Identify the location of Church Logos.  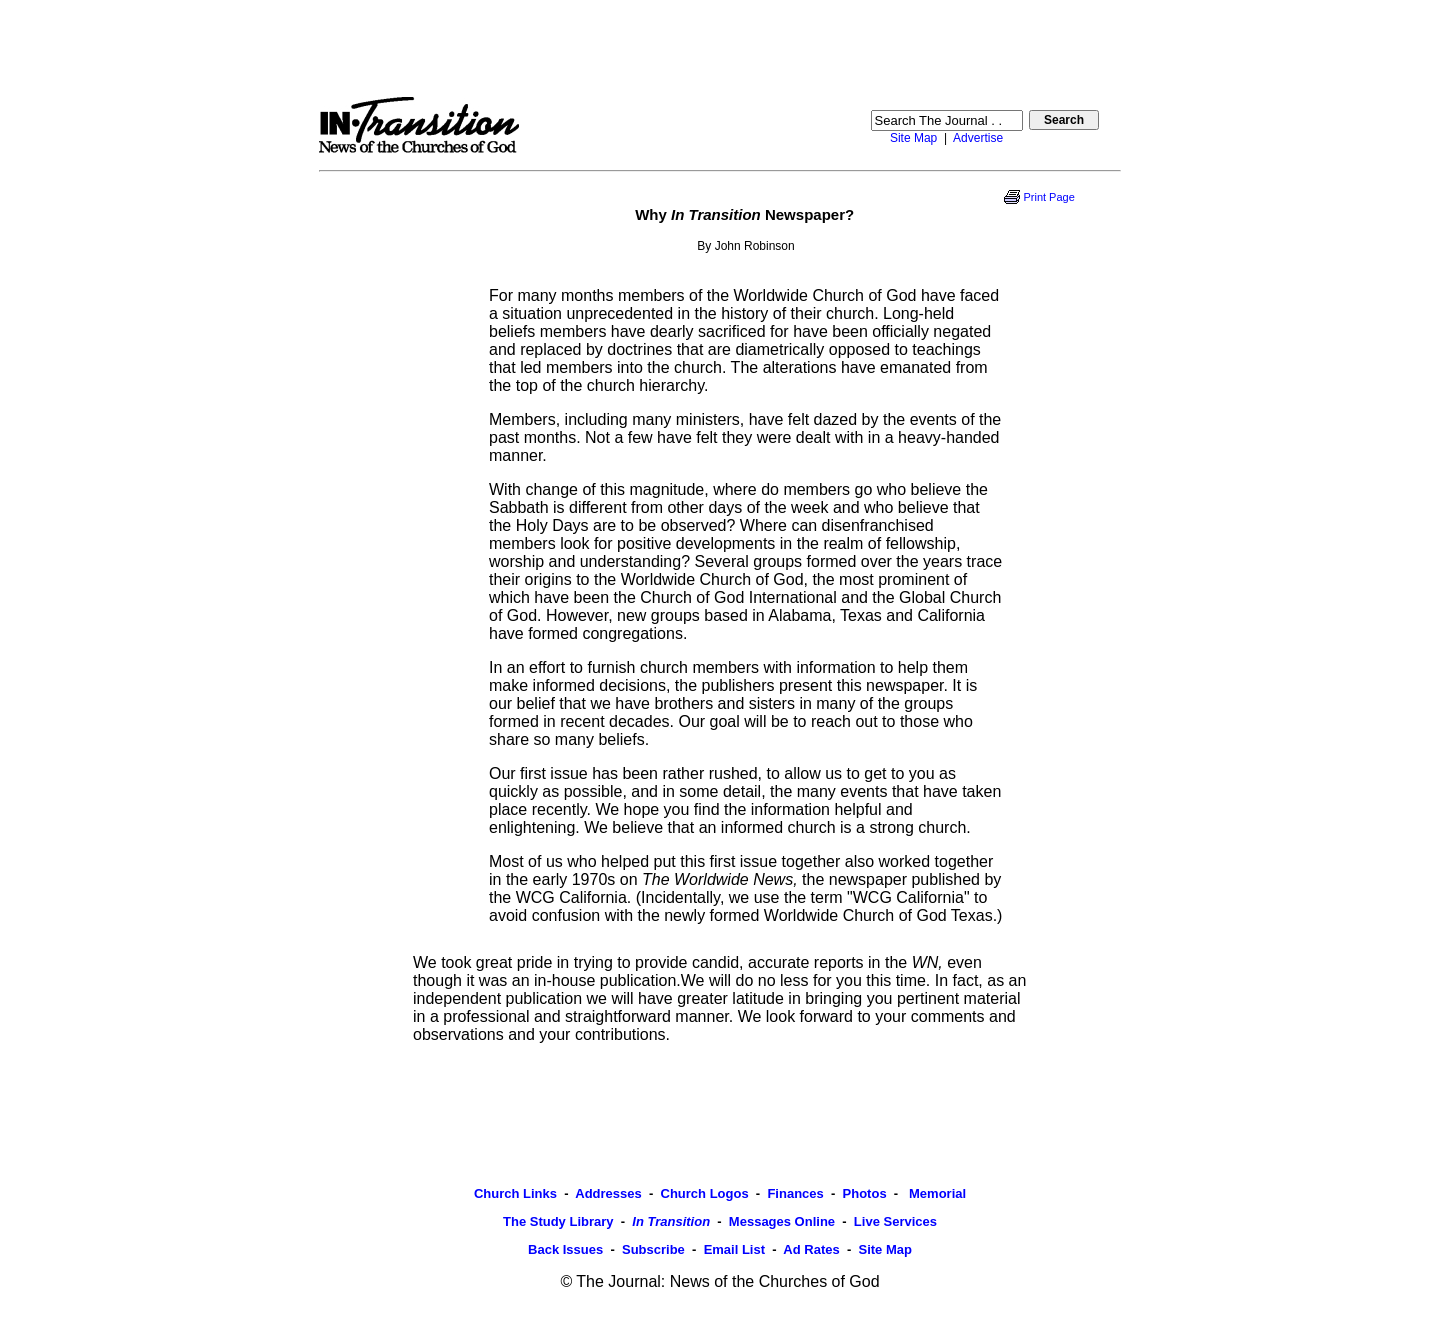
(705, 1193).